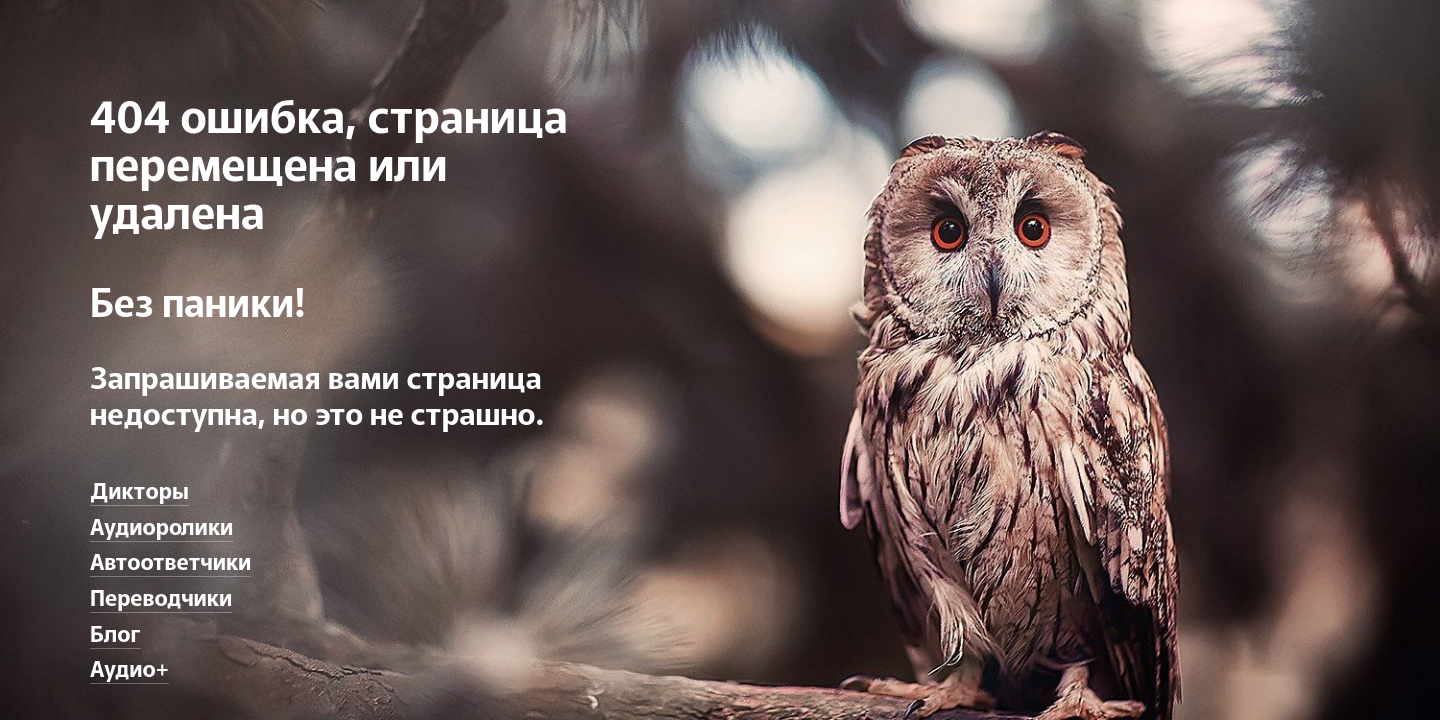 This screenshot has width=1440, height=720. I want to click on Дикторы, so click(139, 489).